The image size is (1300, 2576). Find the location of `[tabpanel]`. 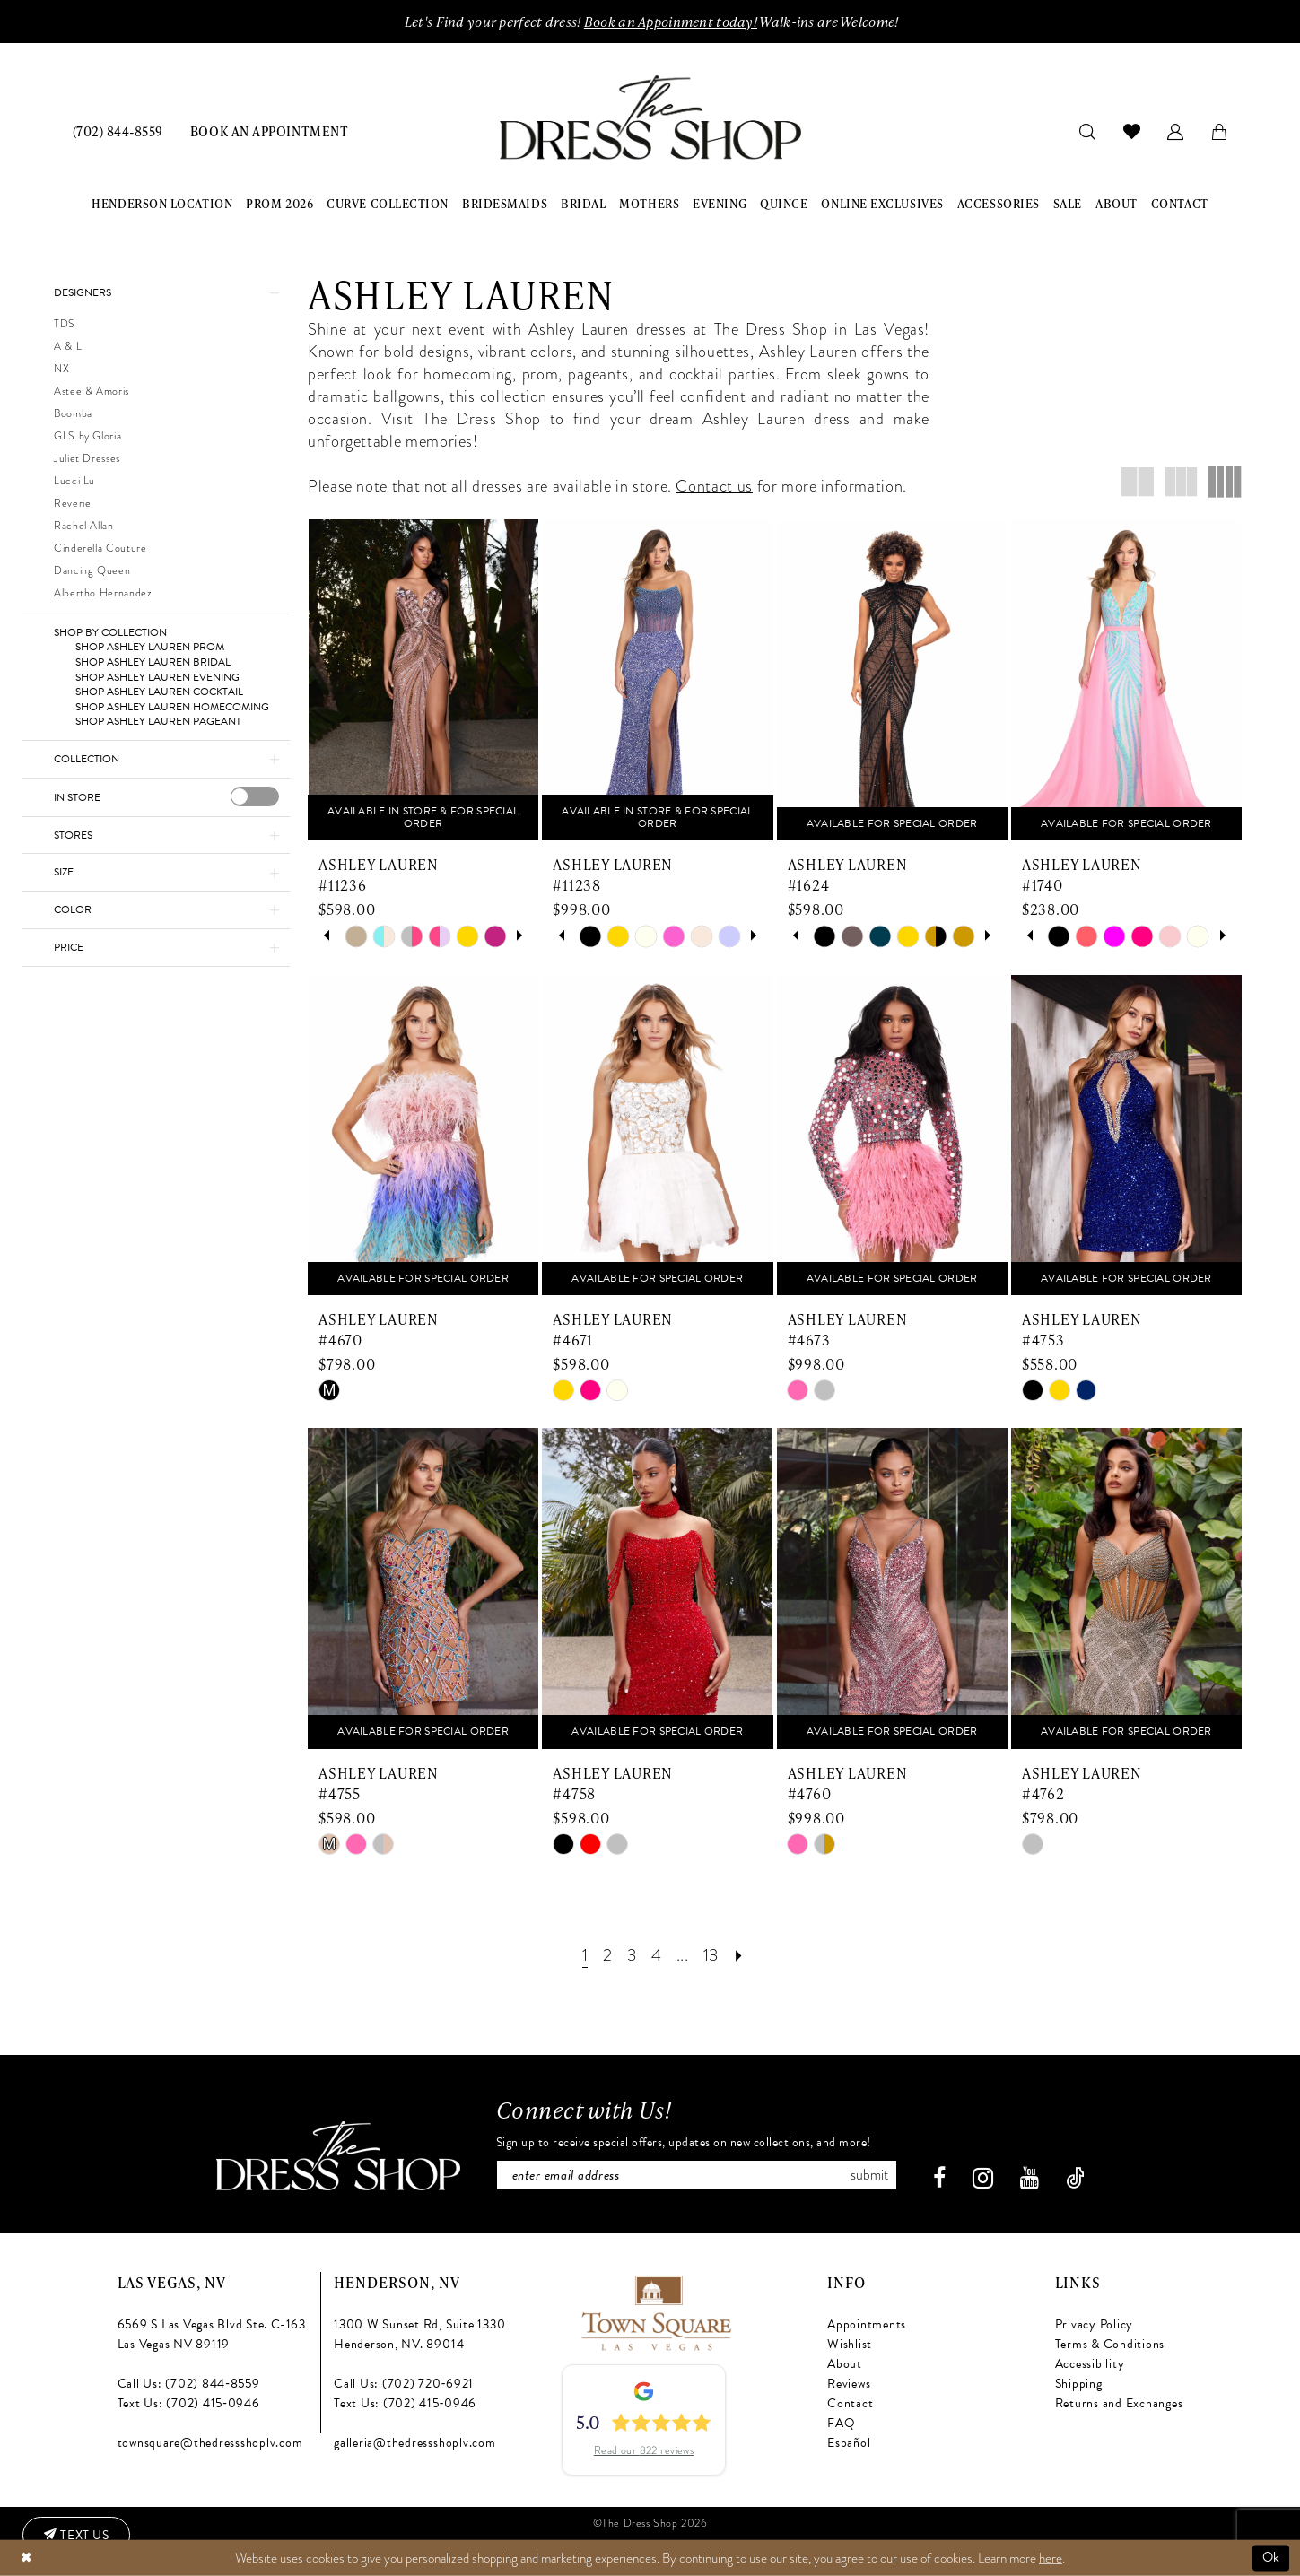

[tabpanel] is located at coordinates (356, 936).